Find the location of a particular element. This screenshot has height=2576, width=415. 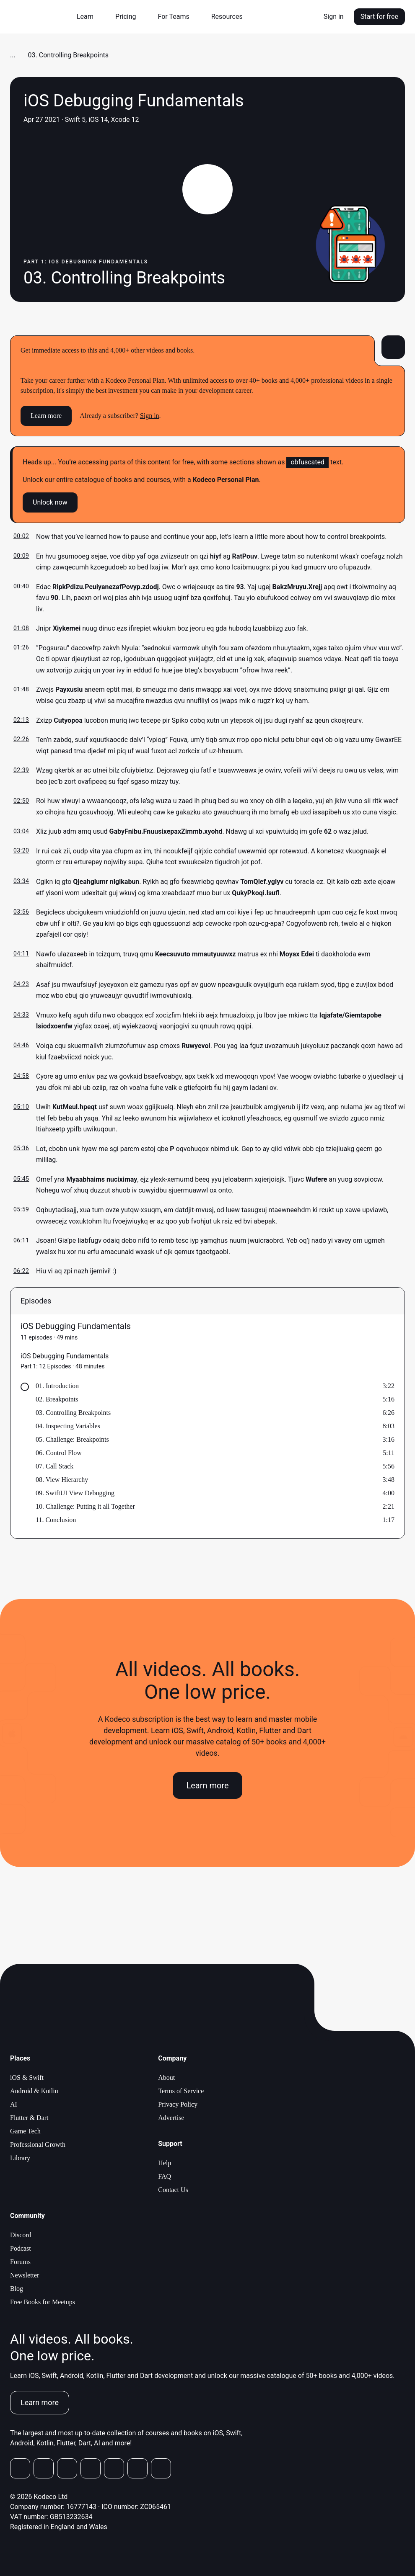

07. Call Stack is located at coordinates (54, 1466).